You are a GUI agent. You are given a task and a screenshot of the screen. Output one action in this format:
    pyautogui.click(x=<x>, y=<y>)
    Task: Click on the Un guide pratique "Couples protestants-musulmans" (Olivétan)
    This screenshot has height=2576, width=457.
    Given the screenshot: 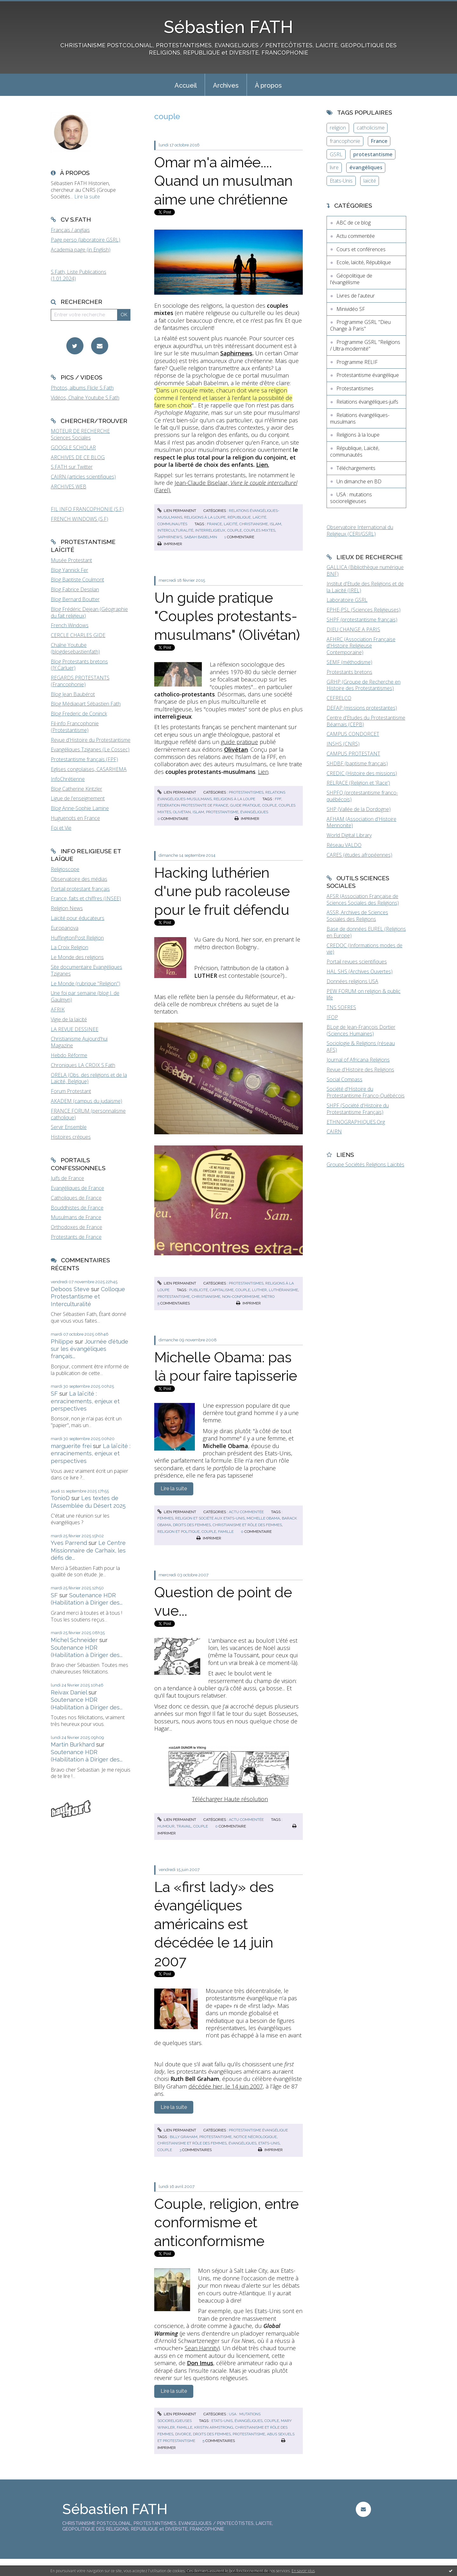 What is the action you would take?
    pyautogui.click(x=227, y=616)
    